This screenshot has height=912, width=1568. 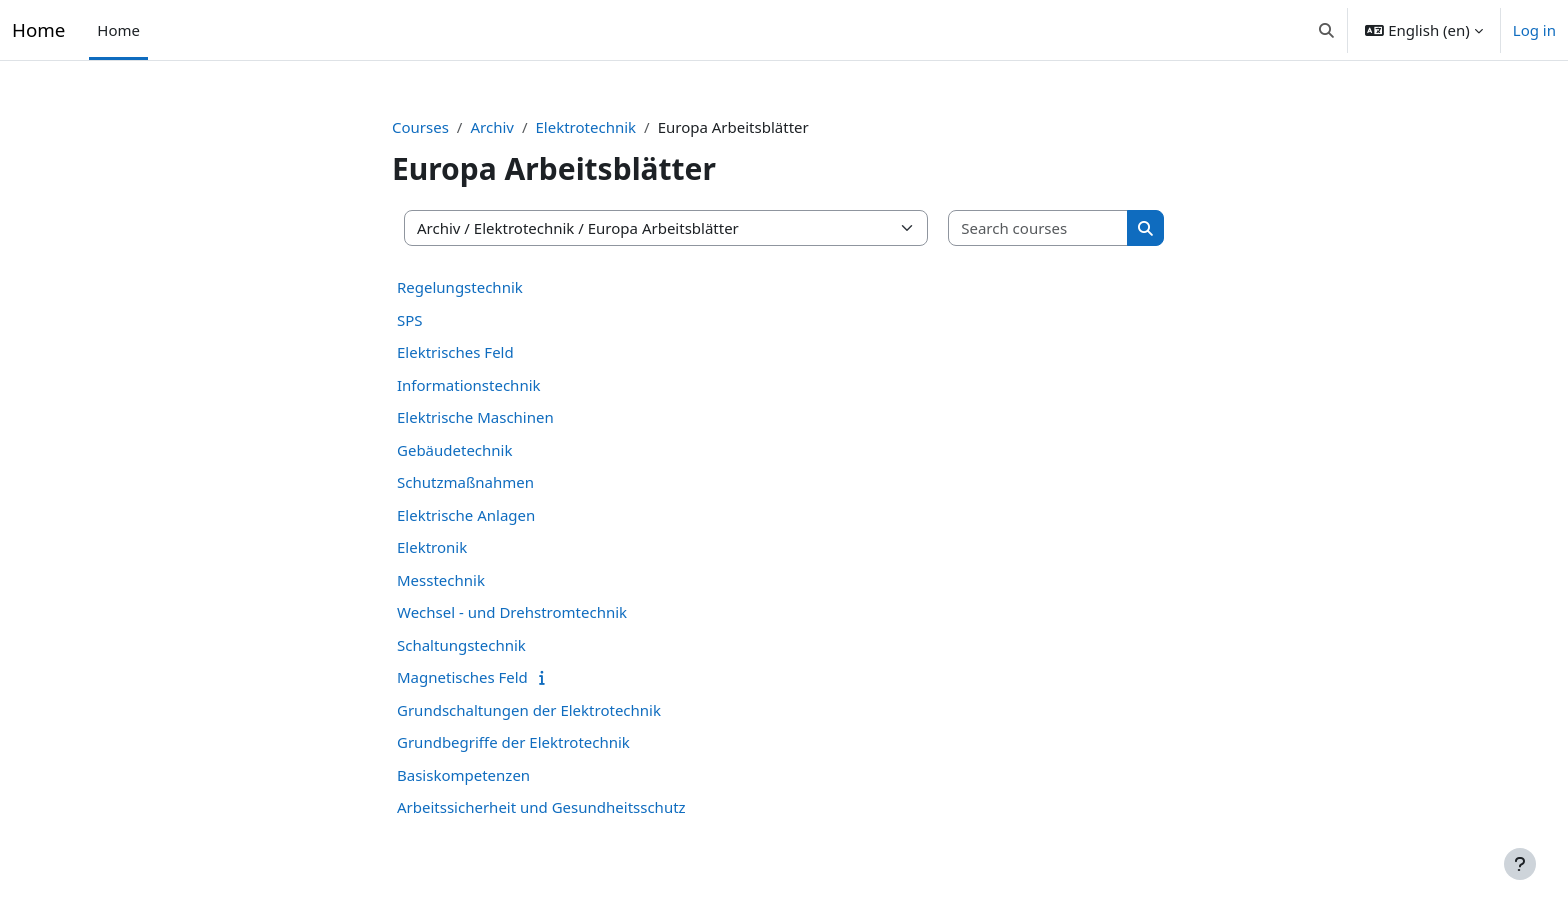 What do you see at coordinates (466, 515) in the screenshot?
I see `Elektrische Anlagen` at bounding box center [466, 515].